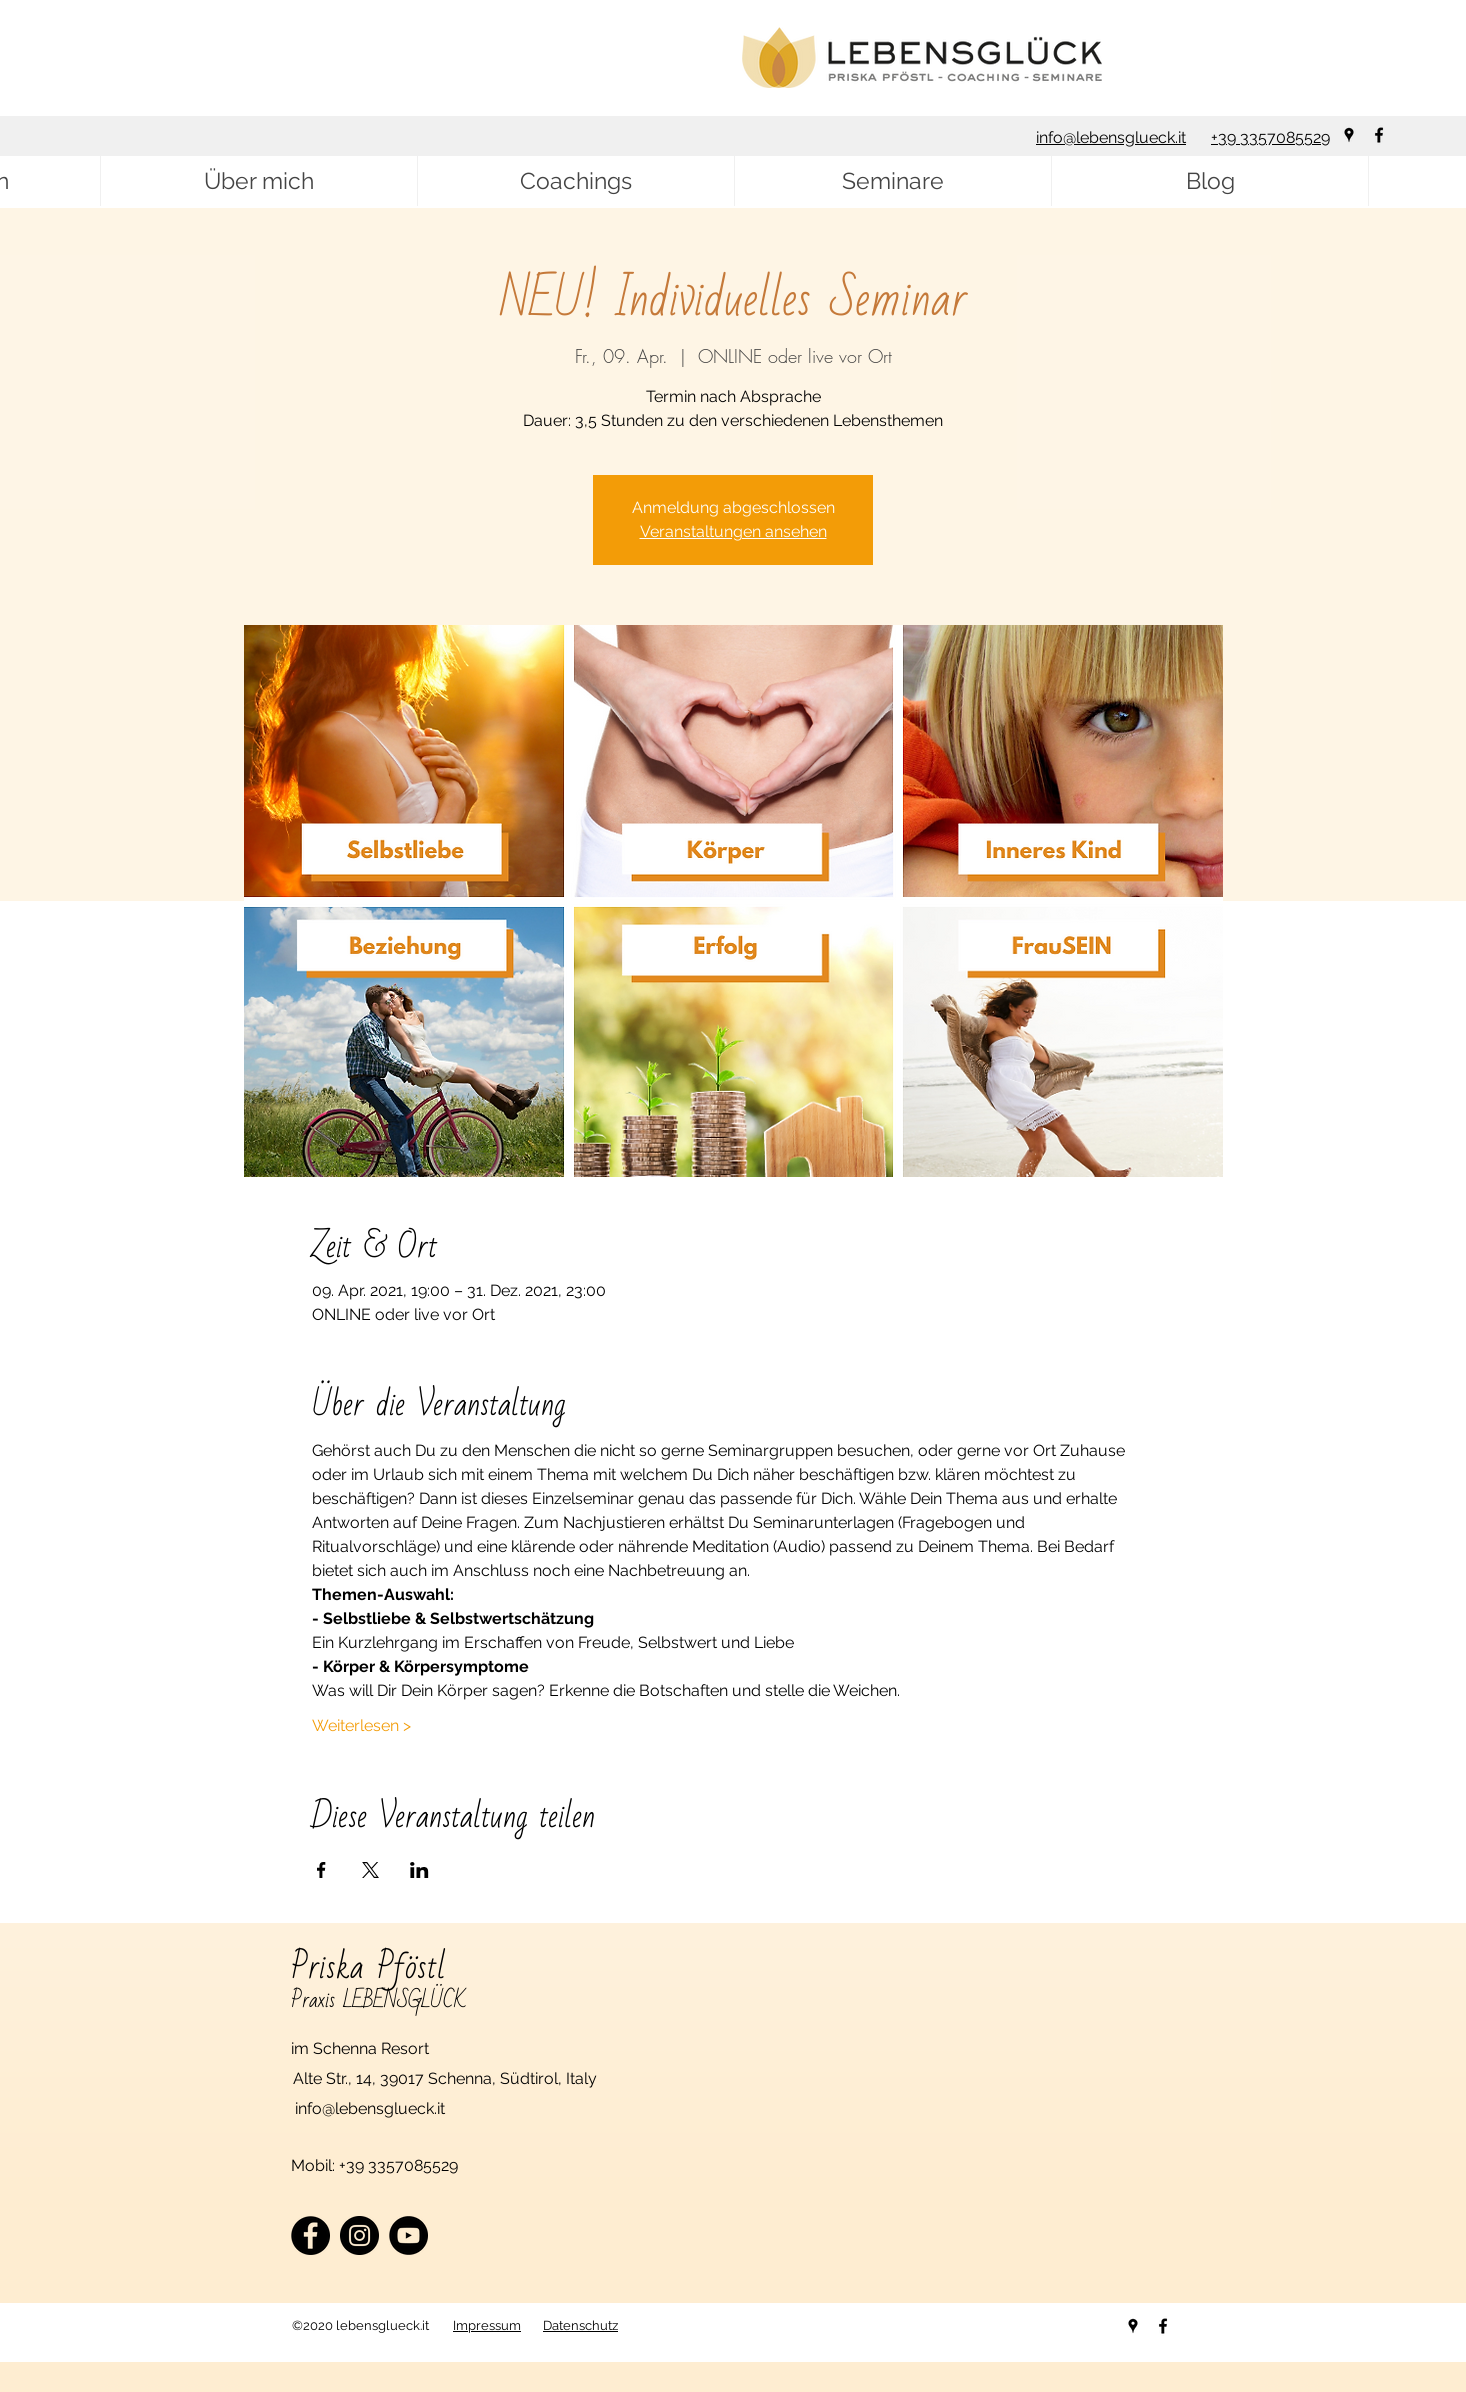 The width and height of the screenshot is (1466, 2392). Describe the element at coordinates (1379, 135) in the screenshot. I see `[facebook]` at that location.